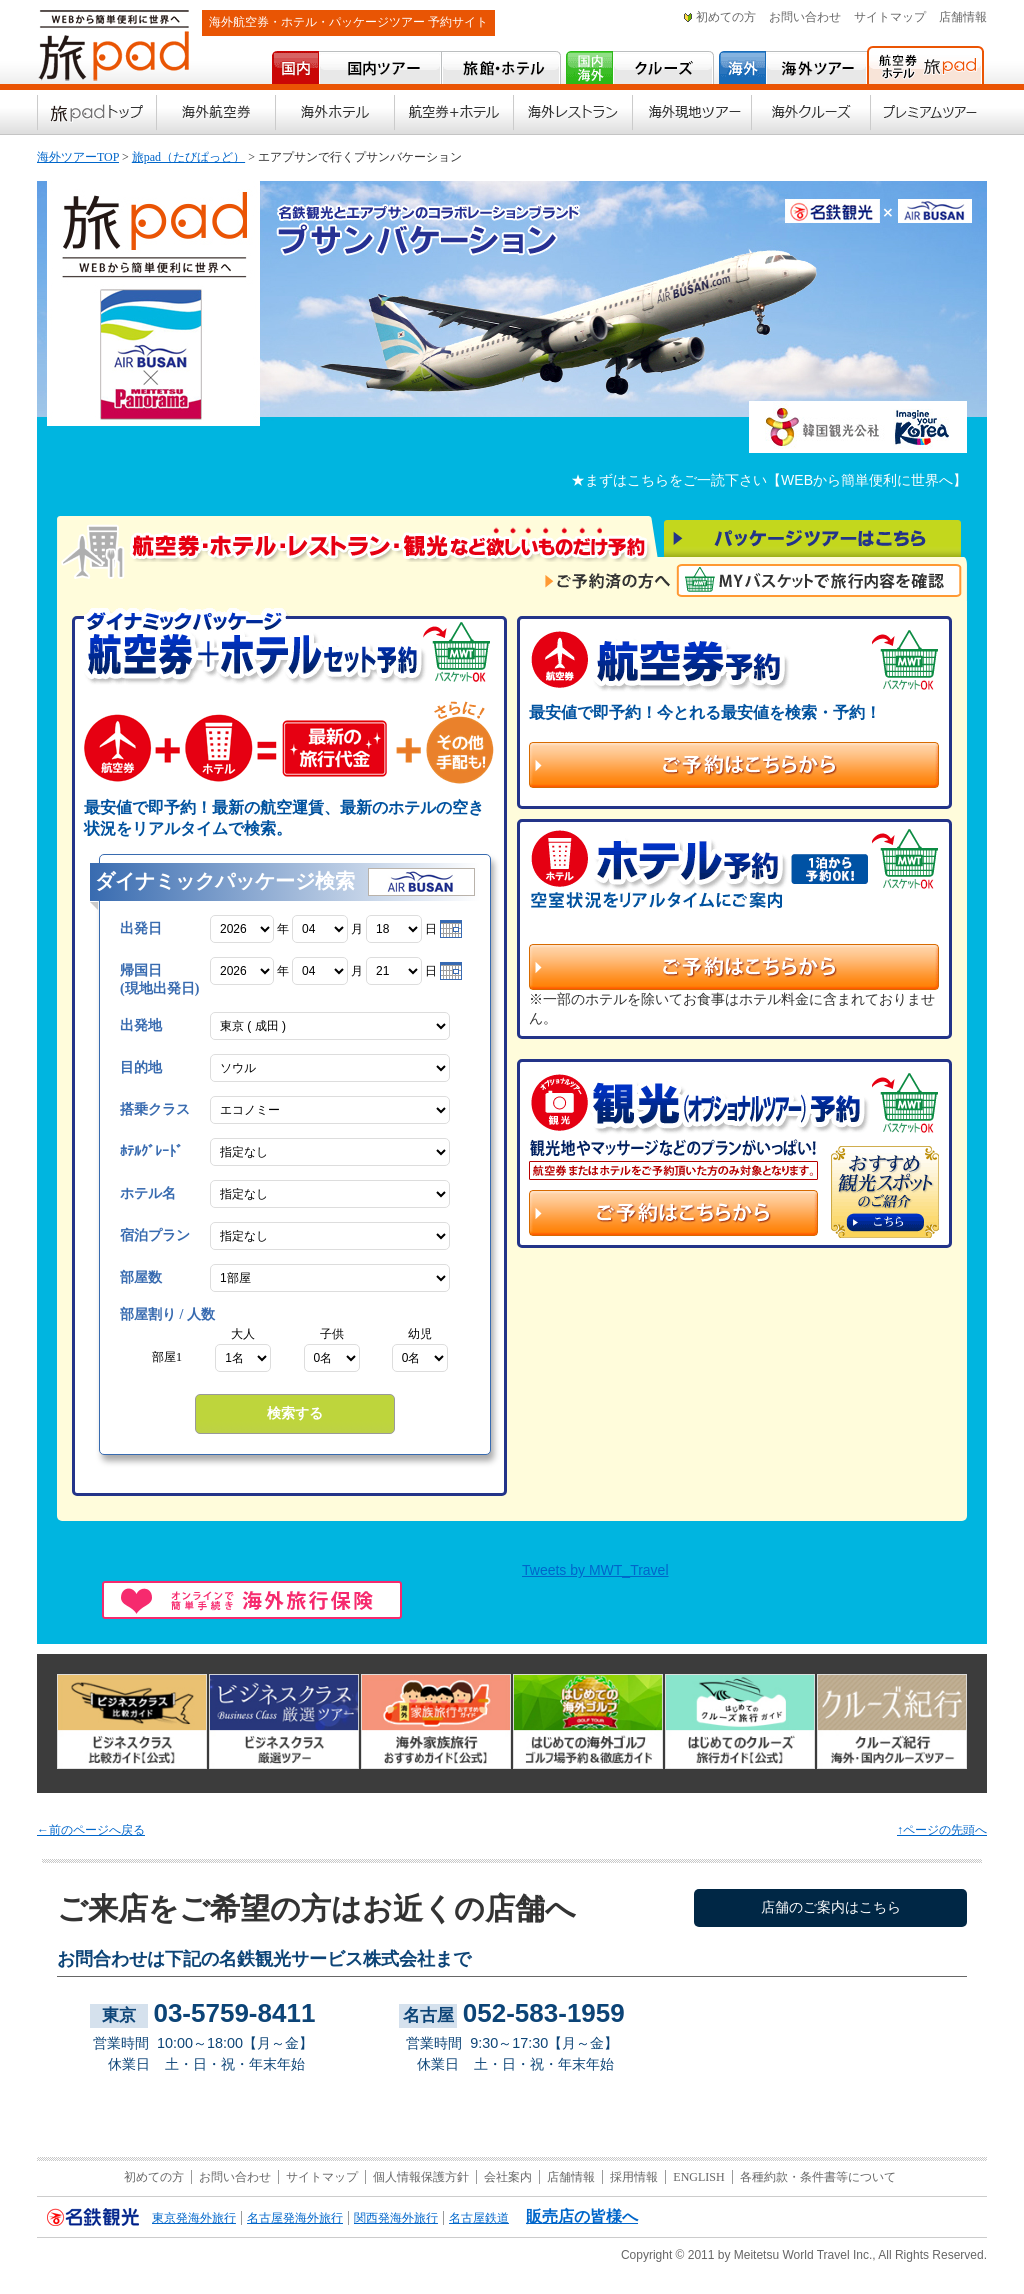 This screenshot has width=1024, height=2294. What do you see at coordinates (698, 2177) in the screenshot?
I see `ENGLISH` at bounding box center [698, 2177].